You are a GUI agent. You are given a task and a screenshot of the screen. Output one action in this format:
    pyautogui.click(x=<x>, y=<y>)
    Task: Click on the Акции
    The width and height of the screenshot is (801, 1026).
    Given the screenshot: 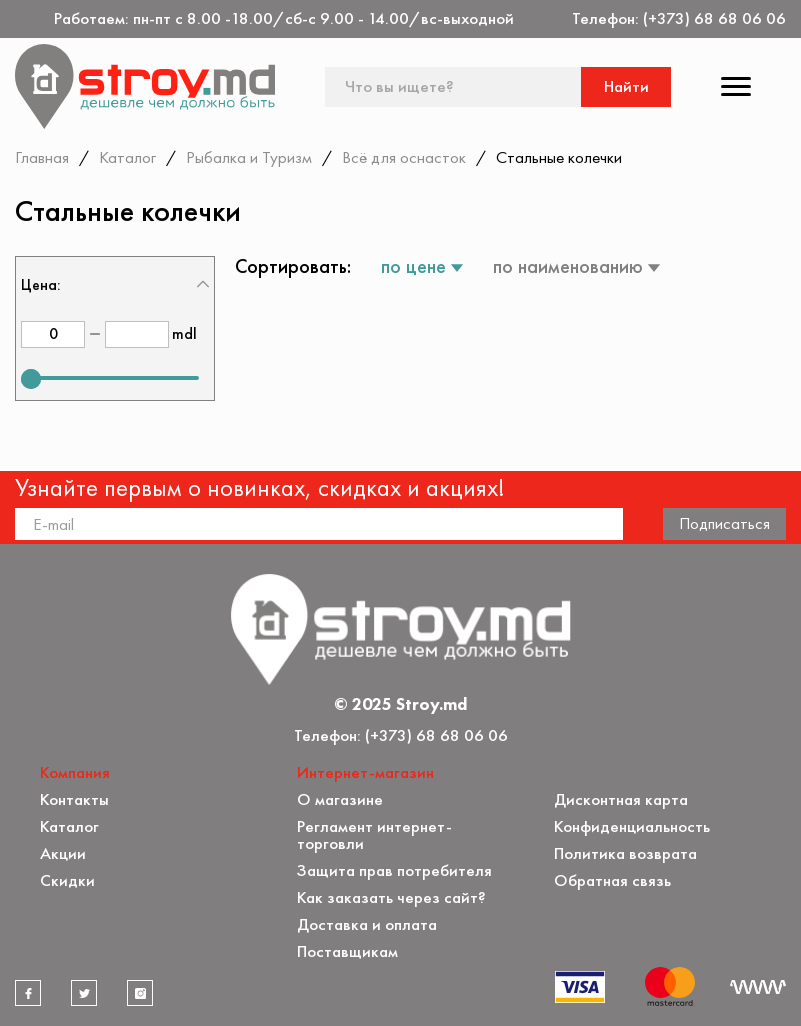 What is the action you would take?
    pyautogui.click(x=63, y=853)
    